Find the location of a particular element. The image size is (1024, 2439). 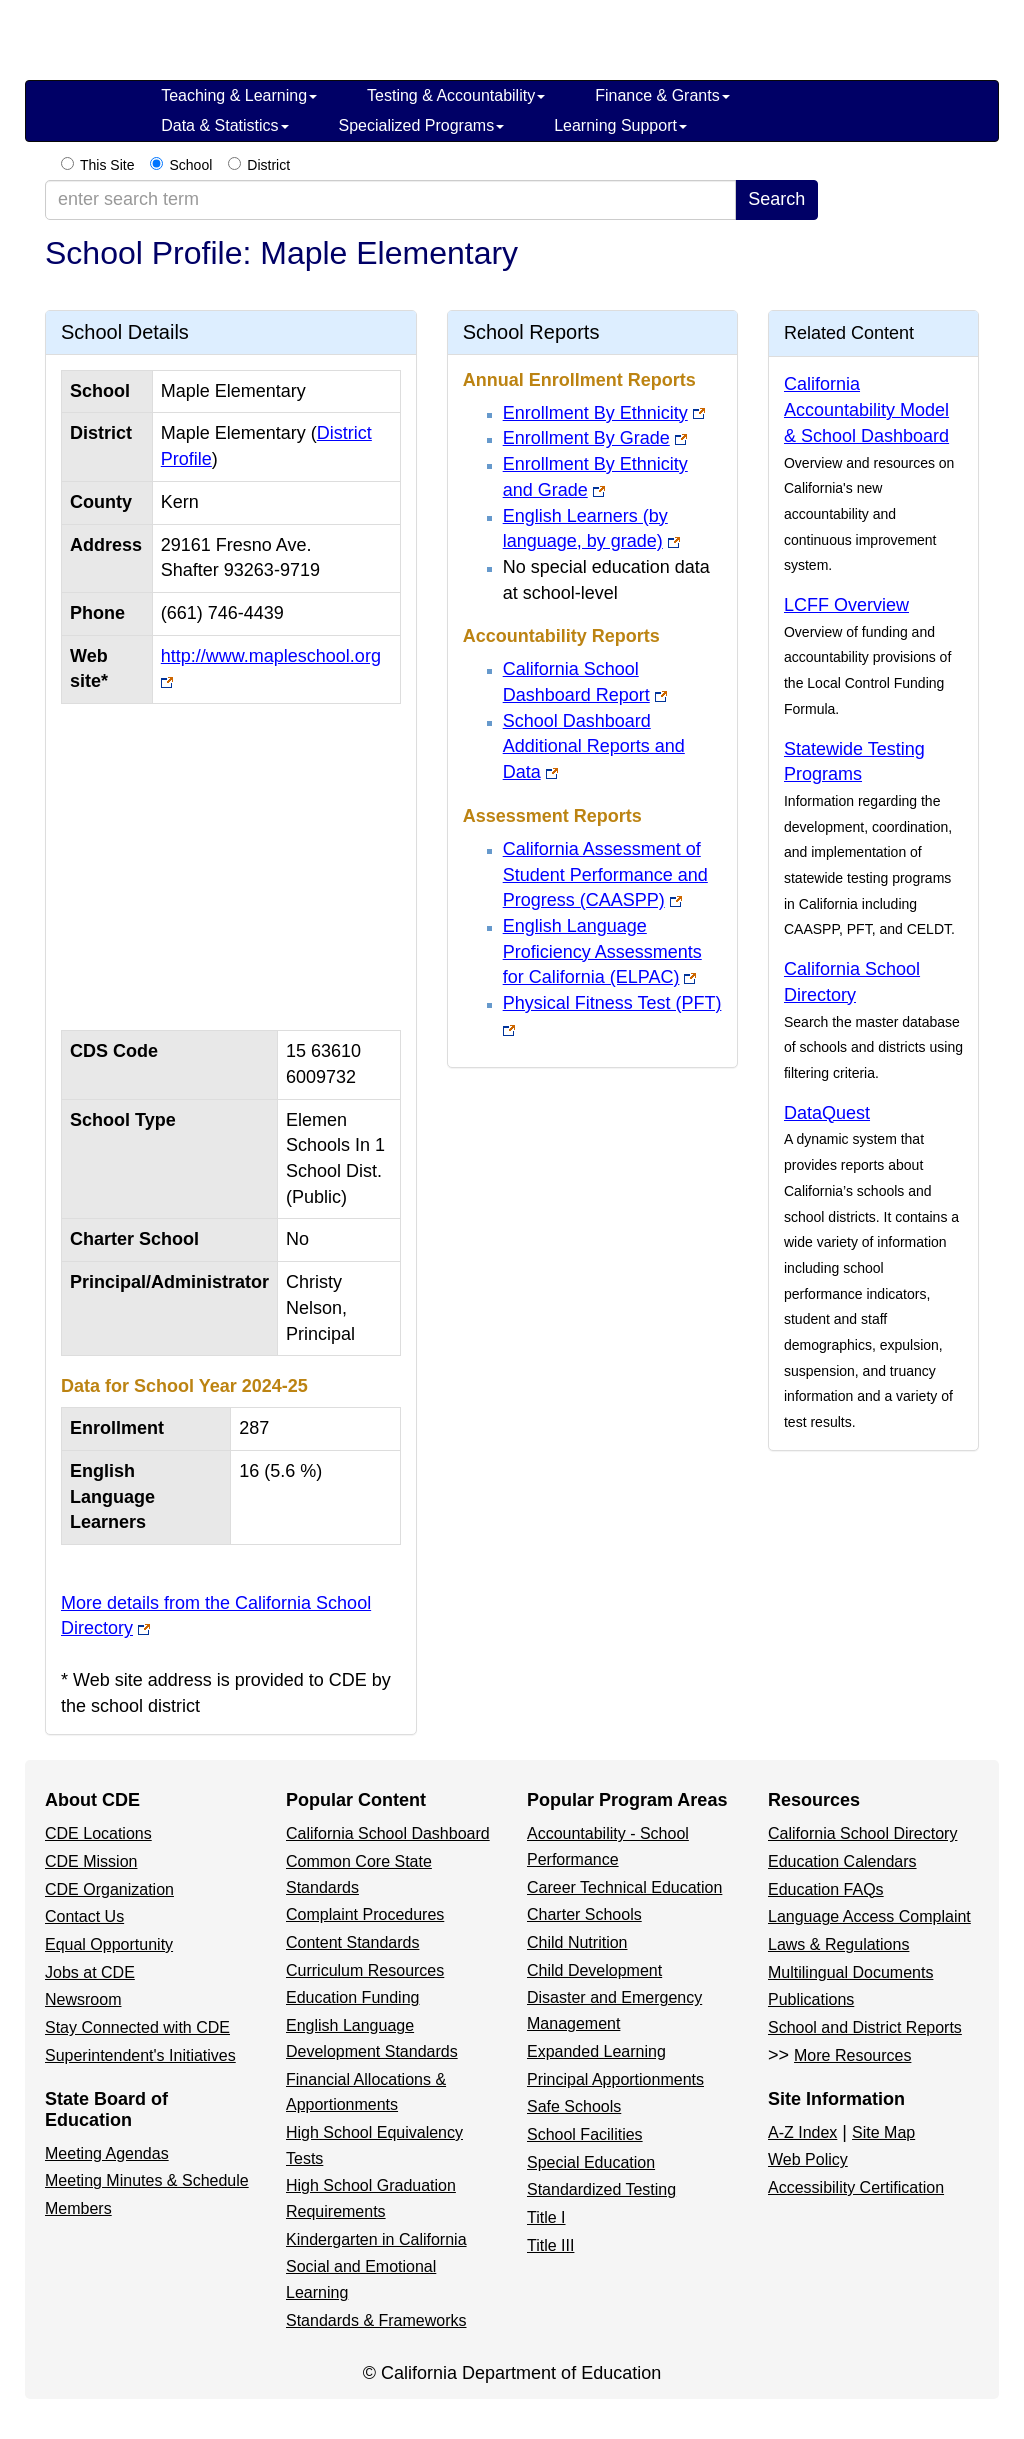

Standardized Testing is located at coordinates (601, 2189).